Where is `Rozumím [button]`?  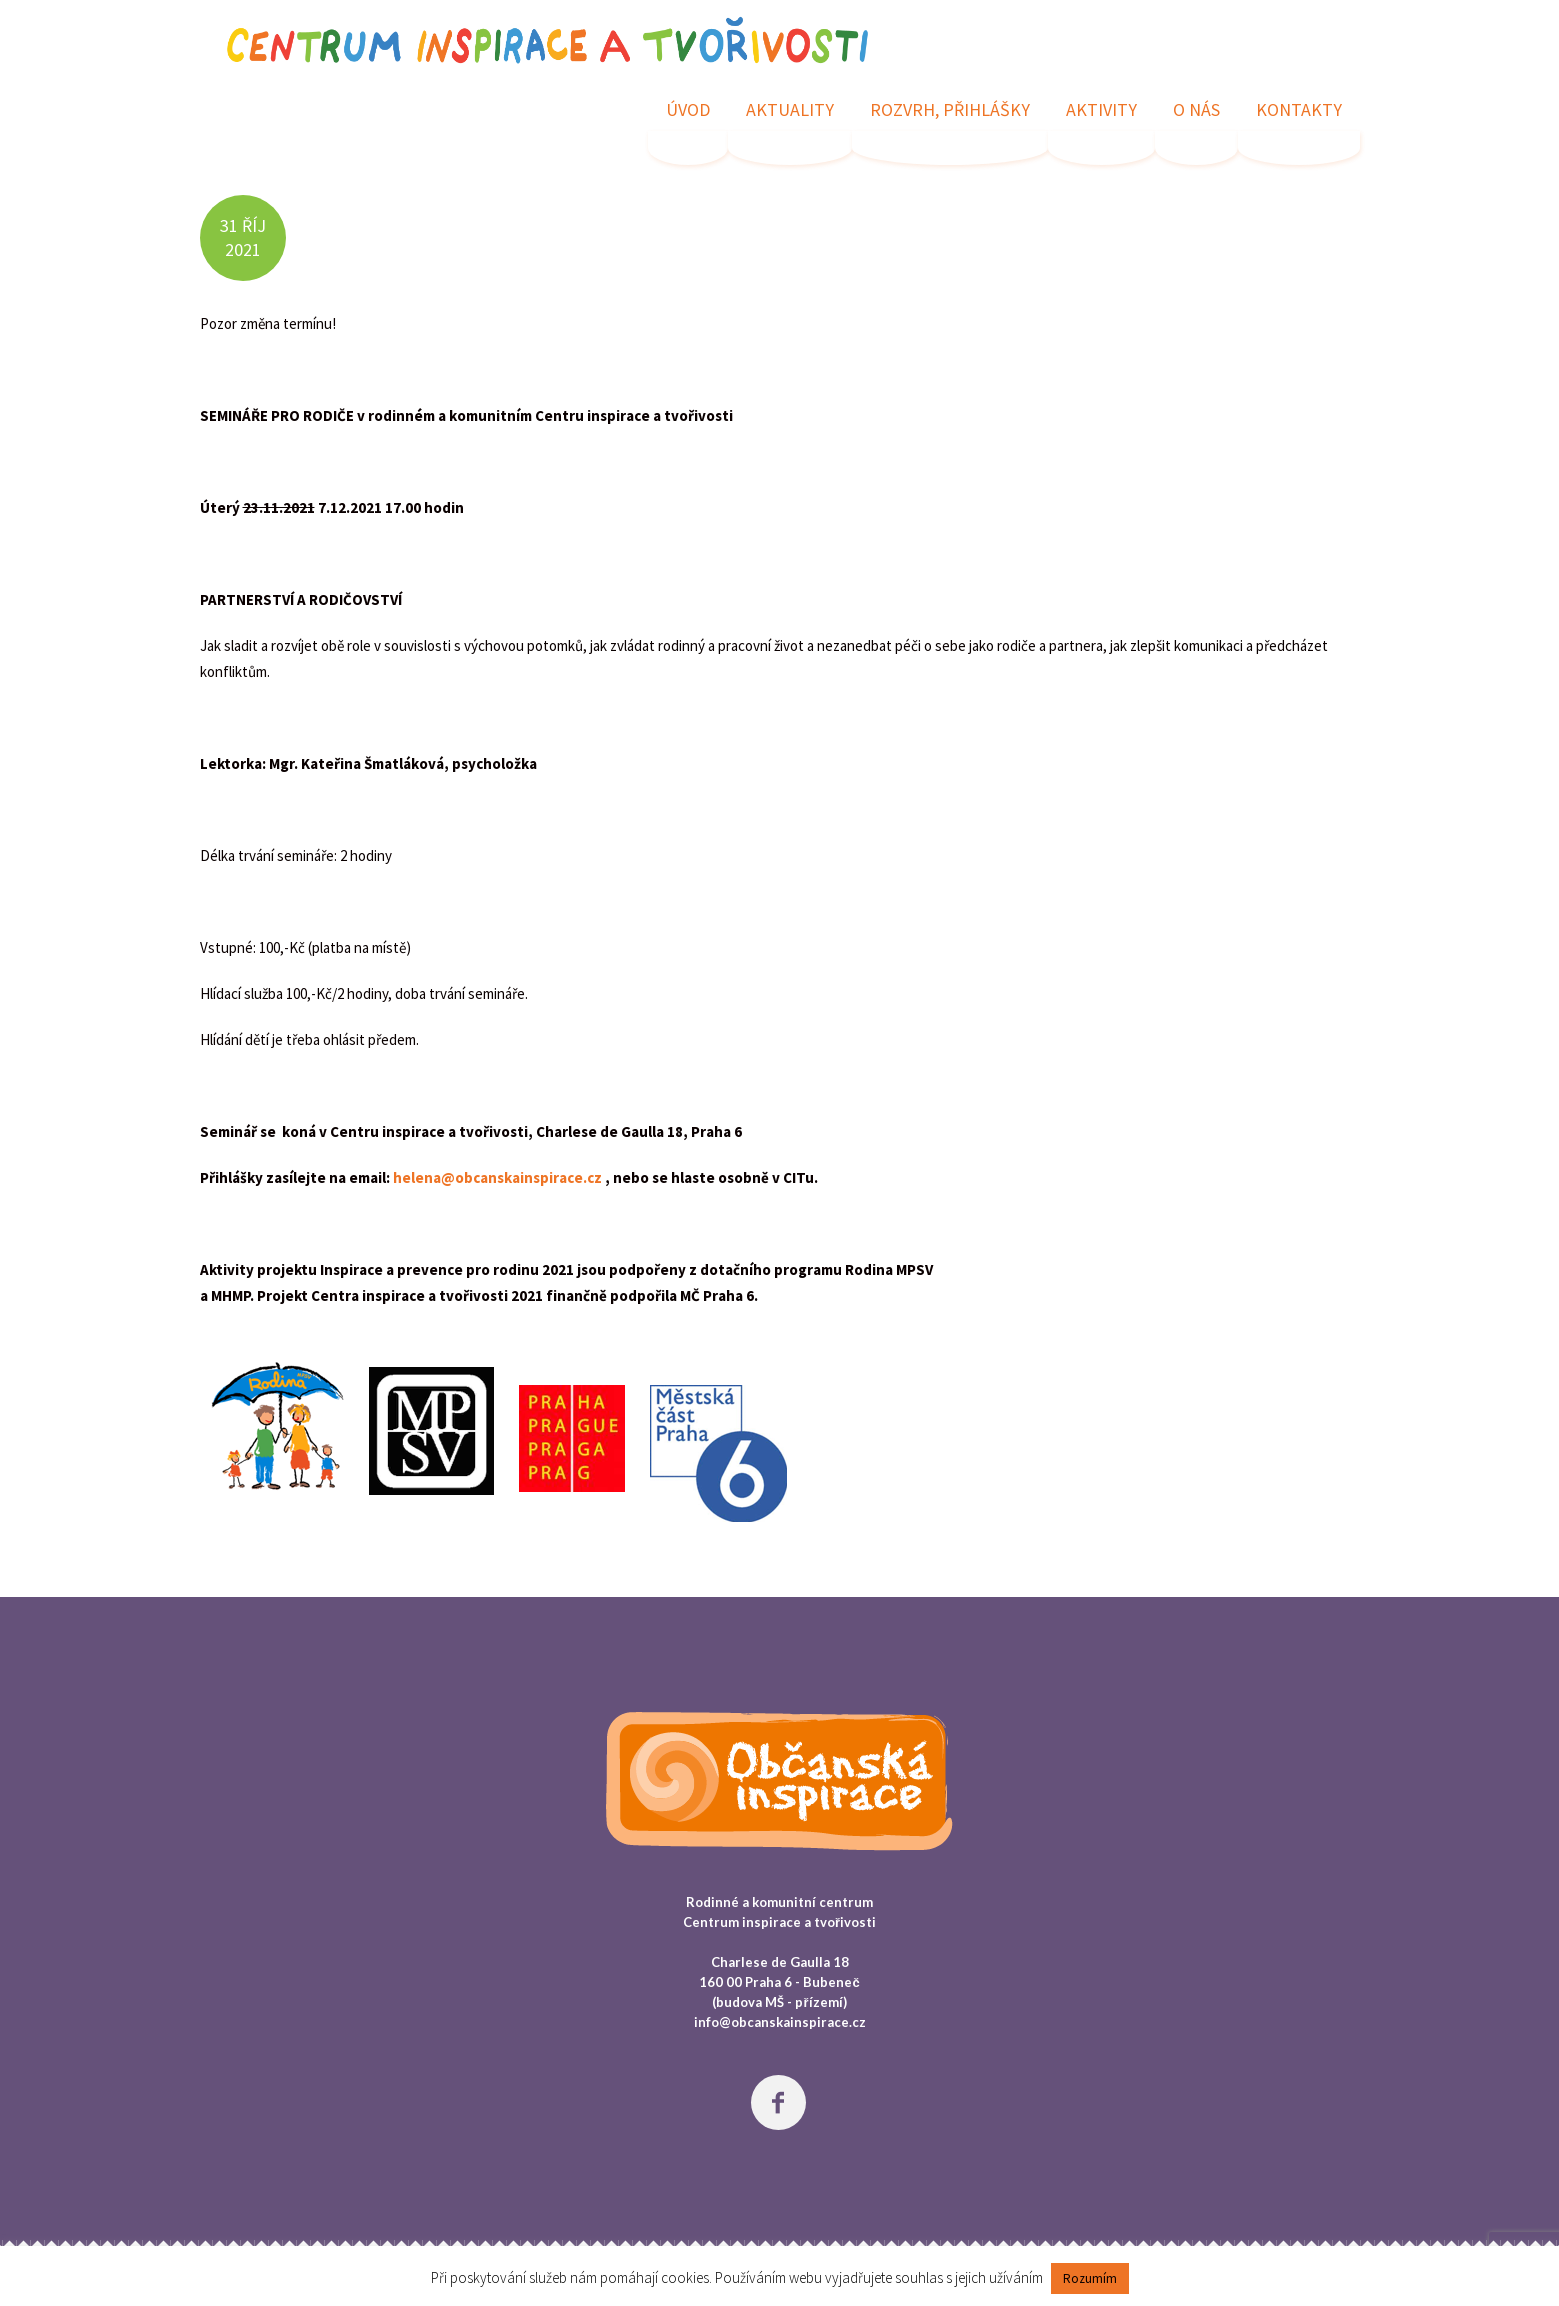
Rozumím [button] is located at coordinates (1090, 2278).